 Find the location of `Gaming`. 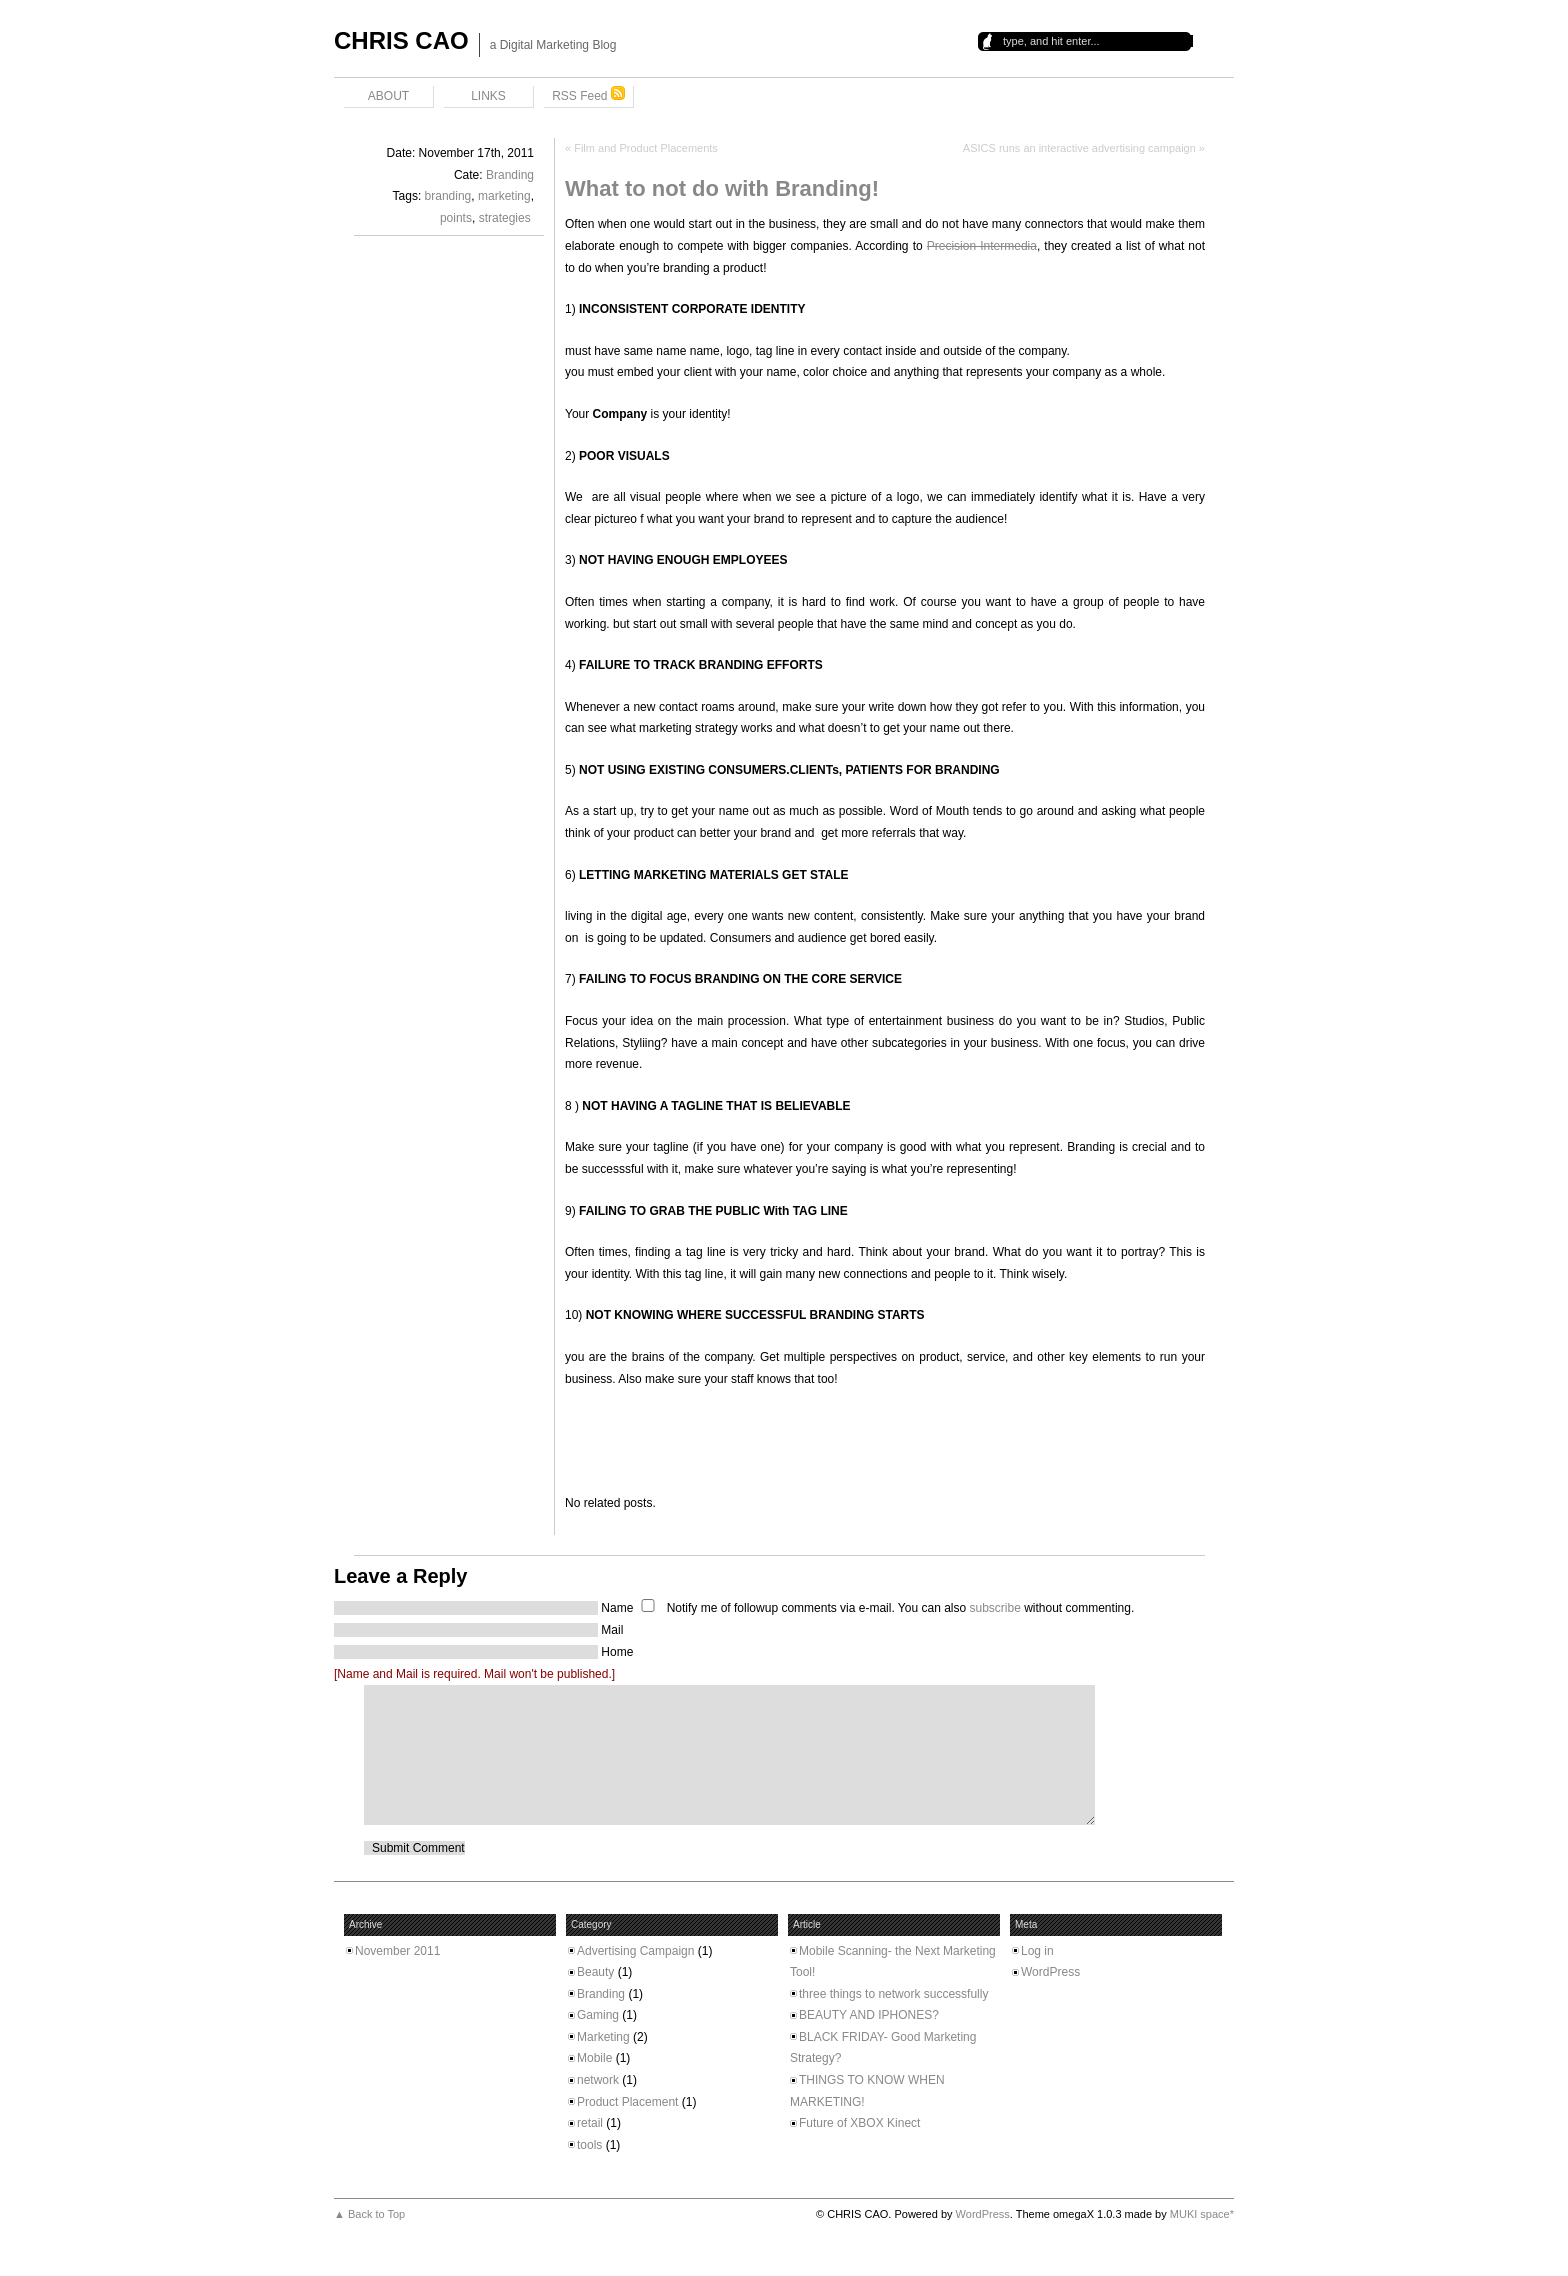

Gaming is located at coordinates (598, 2015).